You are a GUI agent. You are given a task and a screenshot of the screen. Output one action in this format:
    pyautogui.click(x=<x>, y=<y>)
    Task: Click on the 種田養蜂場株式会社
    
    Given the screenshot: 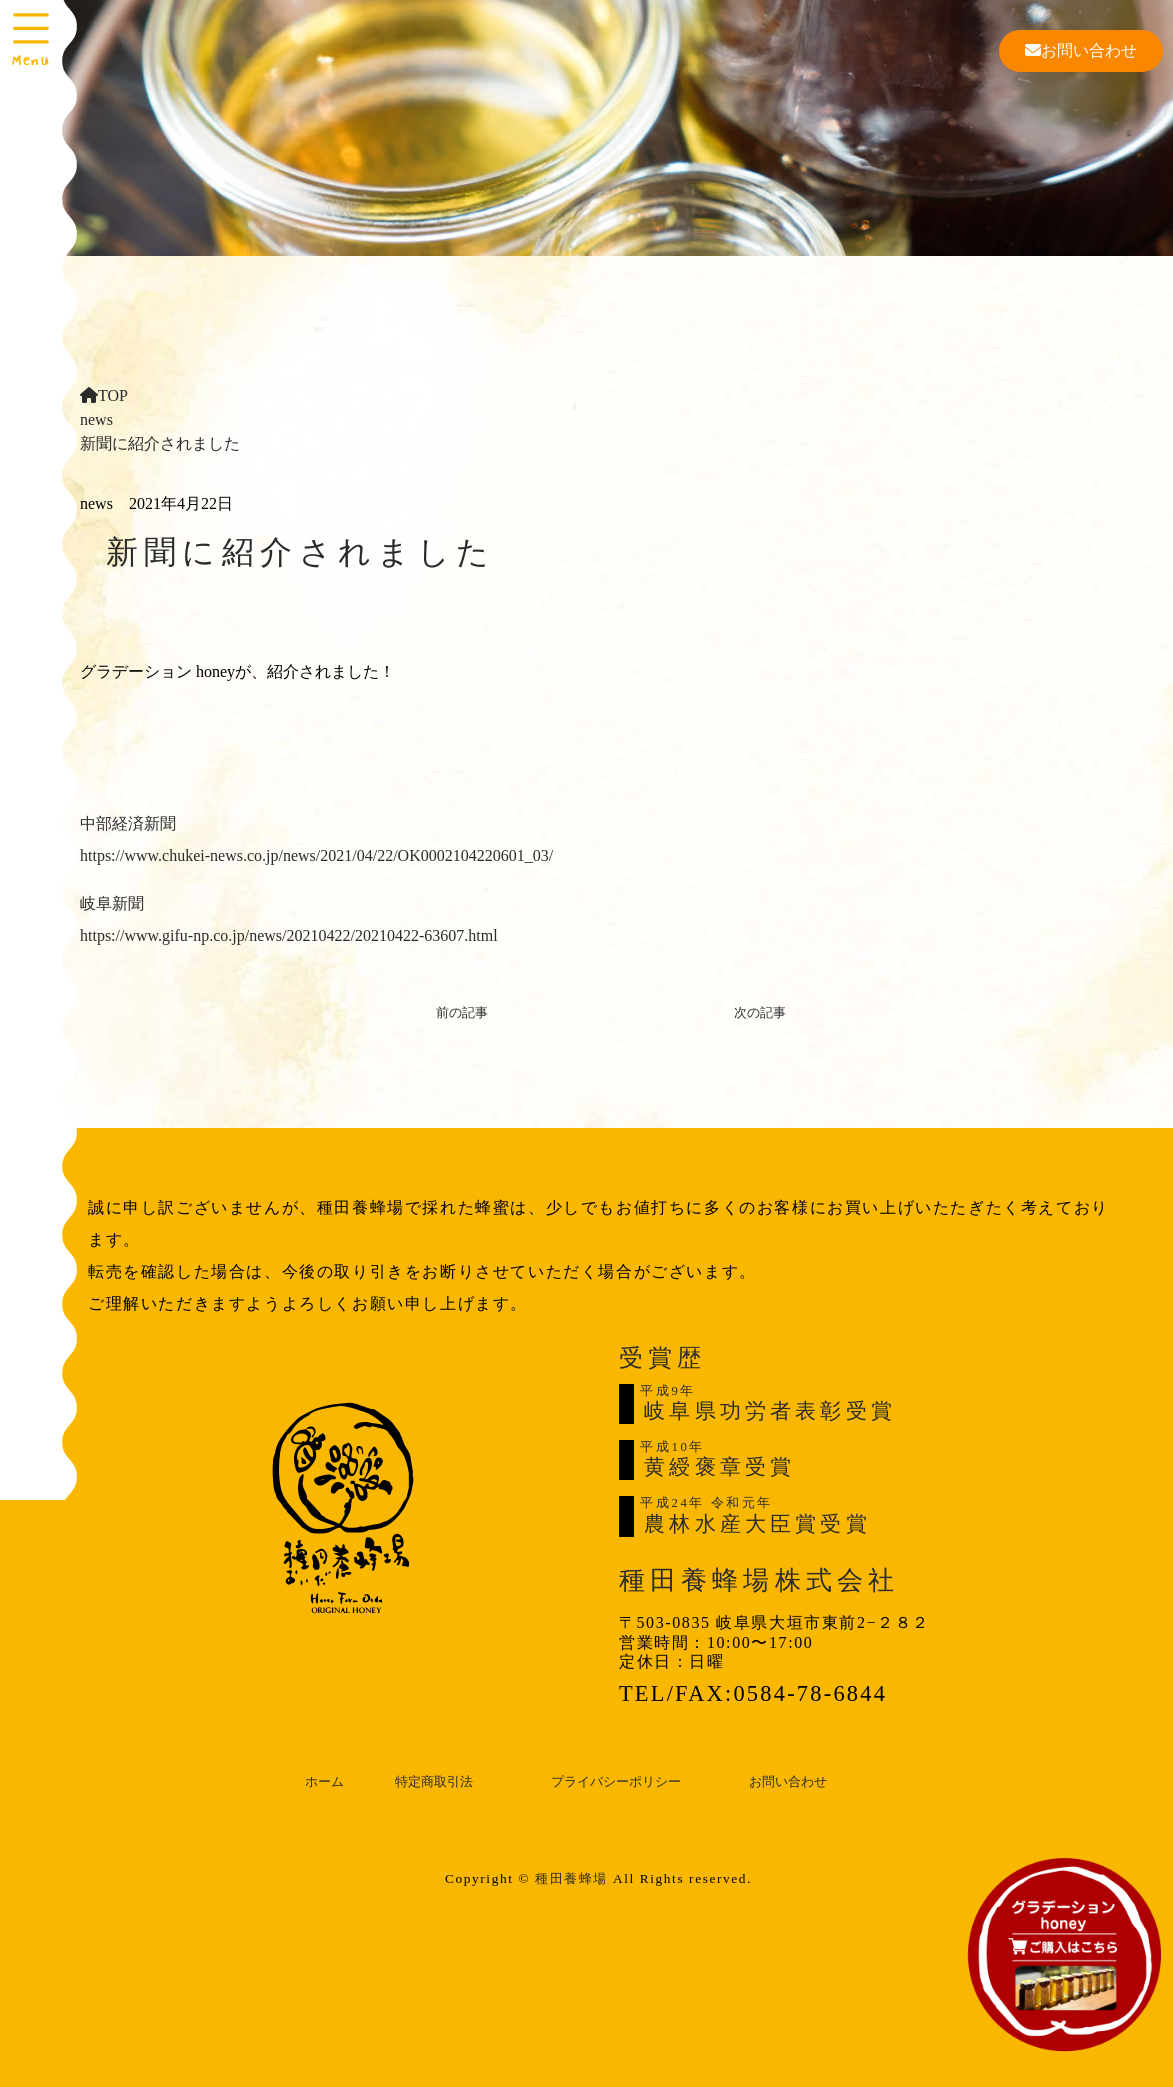 What is the action you would take?
    pyautogui.click(x=759, y=1580)
    